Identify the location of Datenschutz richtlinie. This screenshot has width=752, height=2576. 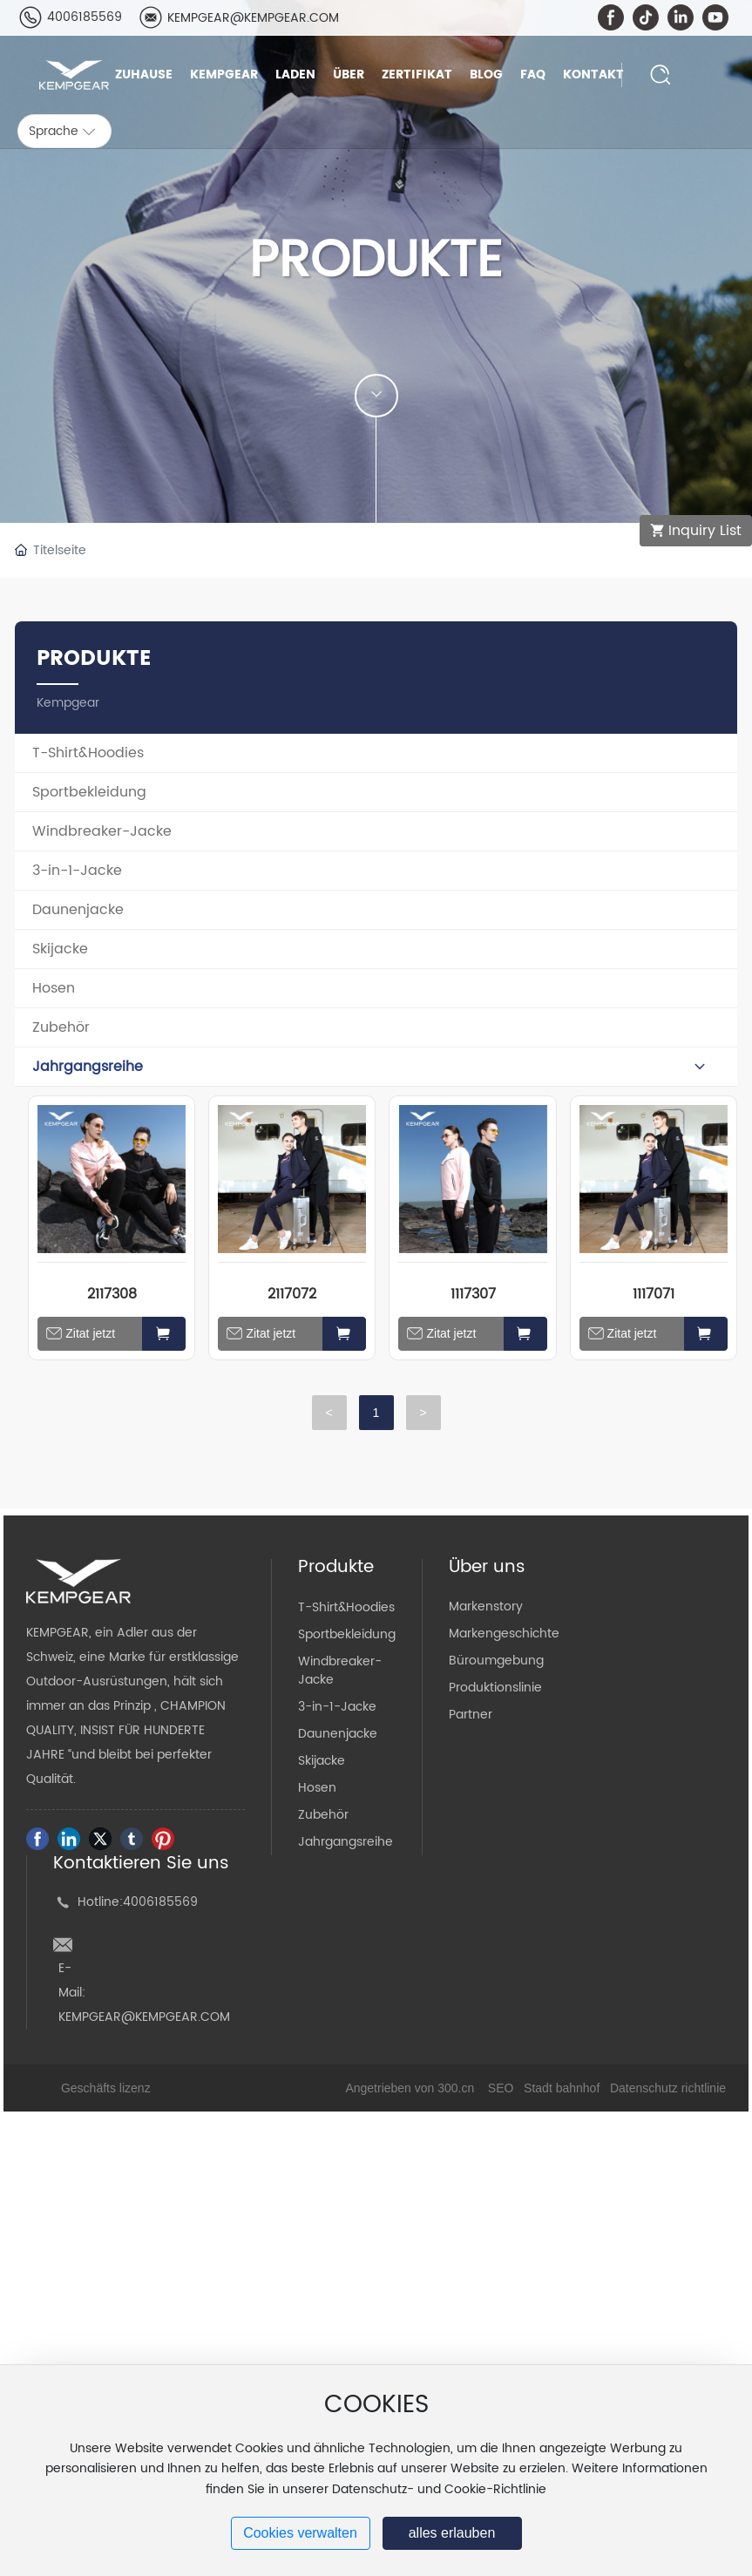
(668, 2088).